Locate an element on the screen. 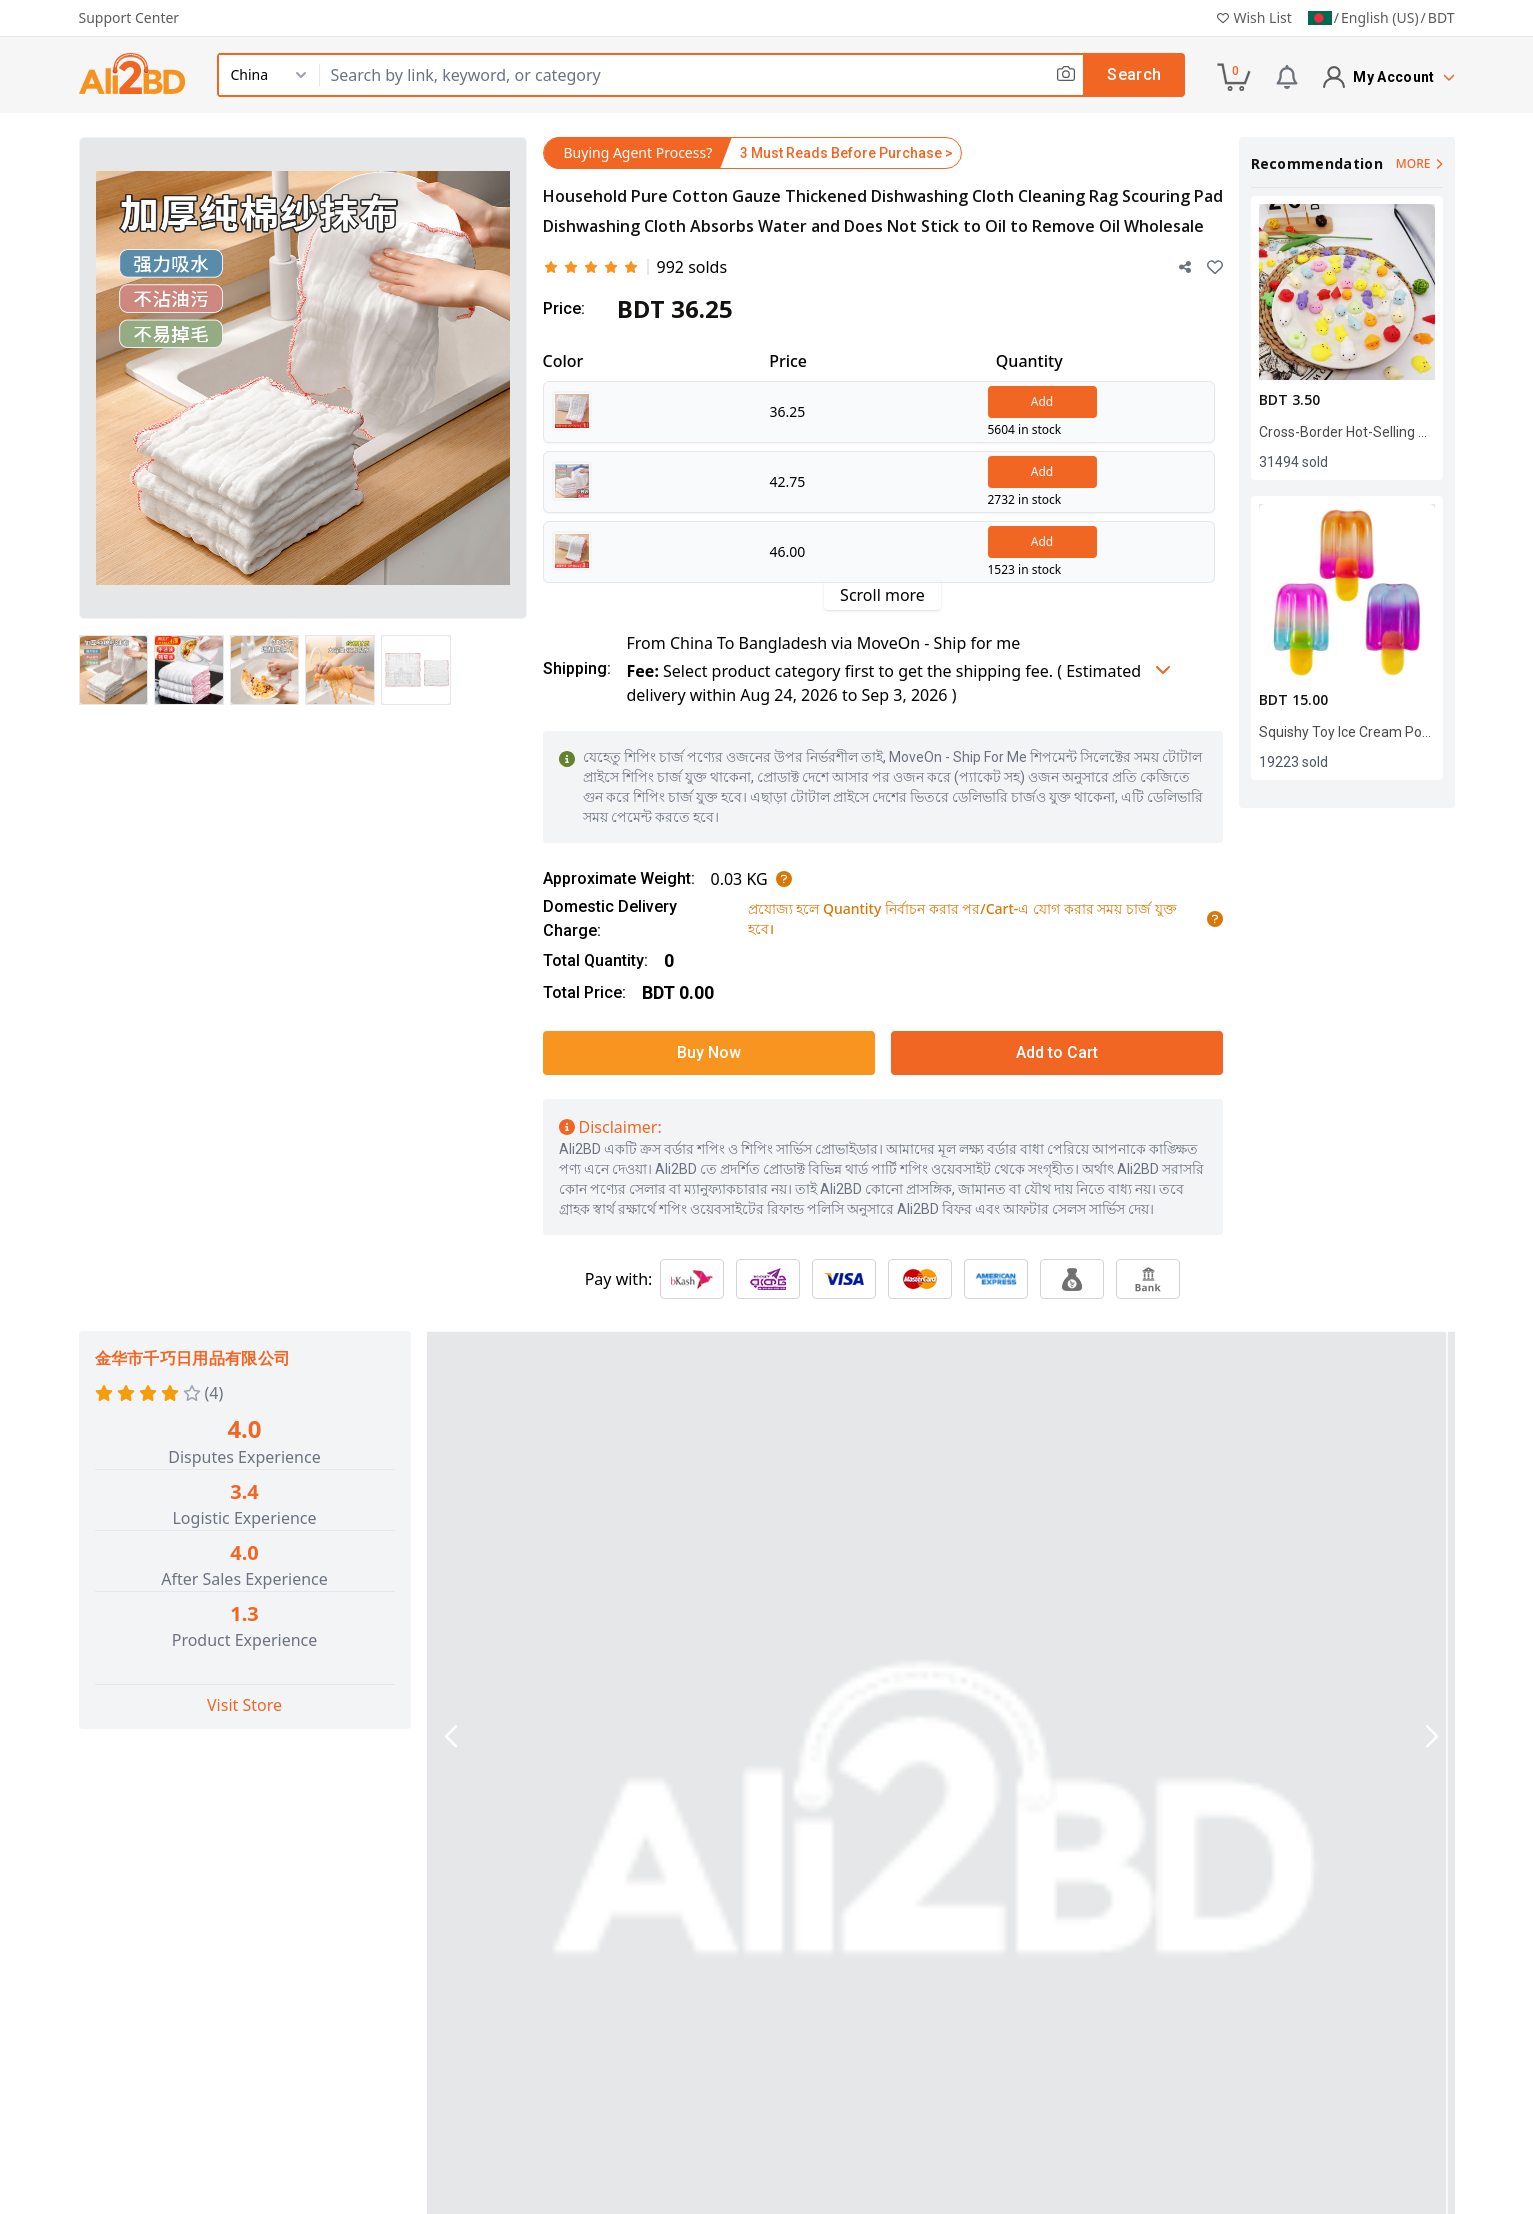 This screenshot has height=2214, width=1533. Reviews [tab] is located at coordinates (811, 1801).